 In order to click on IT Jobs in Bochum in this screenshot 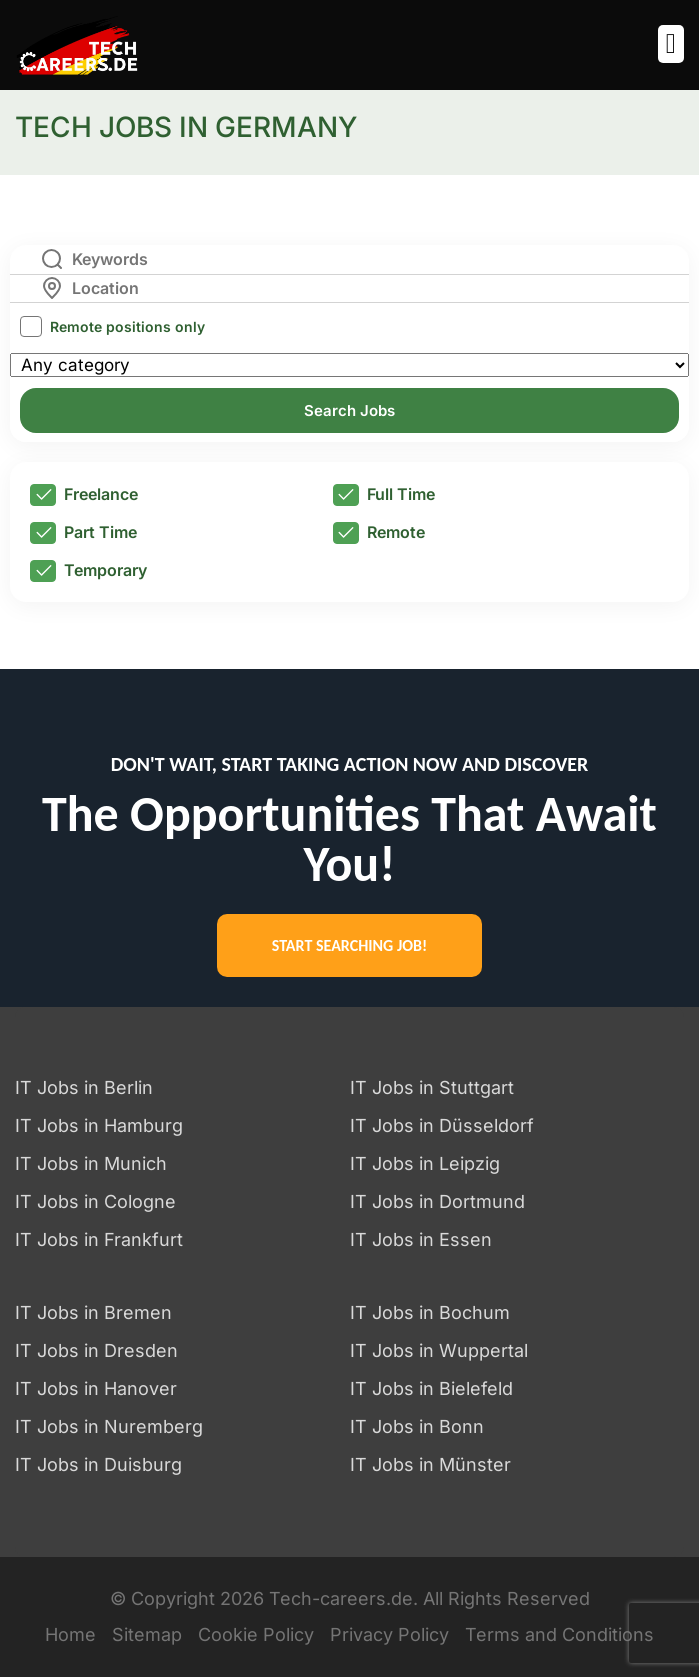, I will do `click(430, 1312)`.